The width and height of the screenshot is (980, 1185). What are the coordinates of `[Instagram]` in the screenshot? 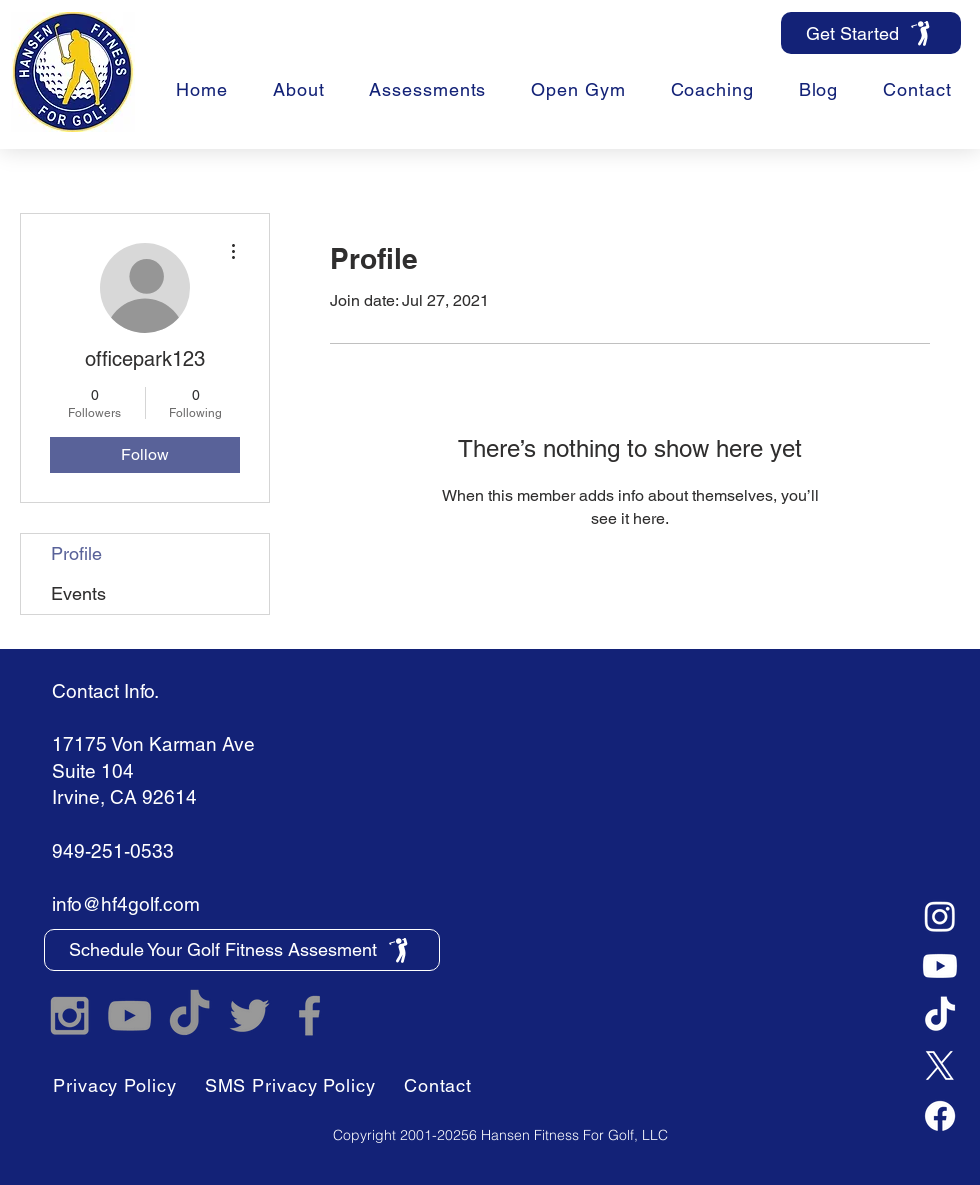 It's located at (940, 916).